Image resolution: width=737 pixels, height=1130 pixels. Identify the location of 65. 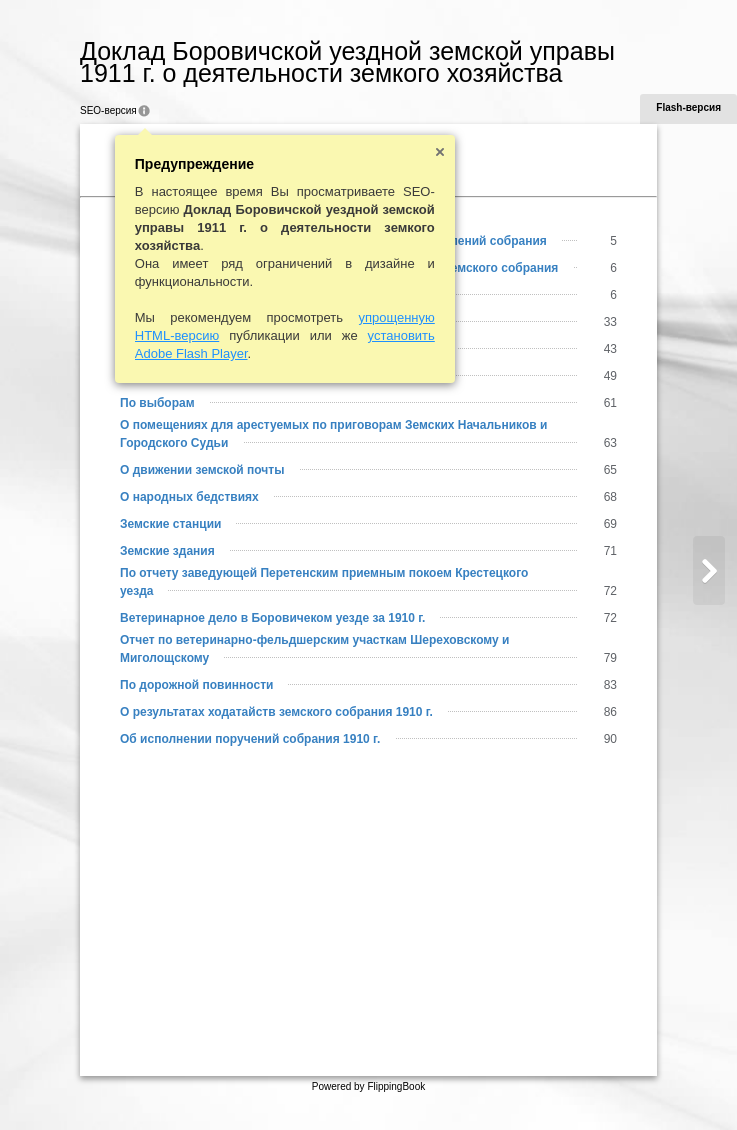
(610, 470).